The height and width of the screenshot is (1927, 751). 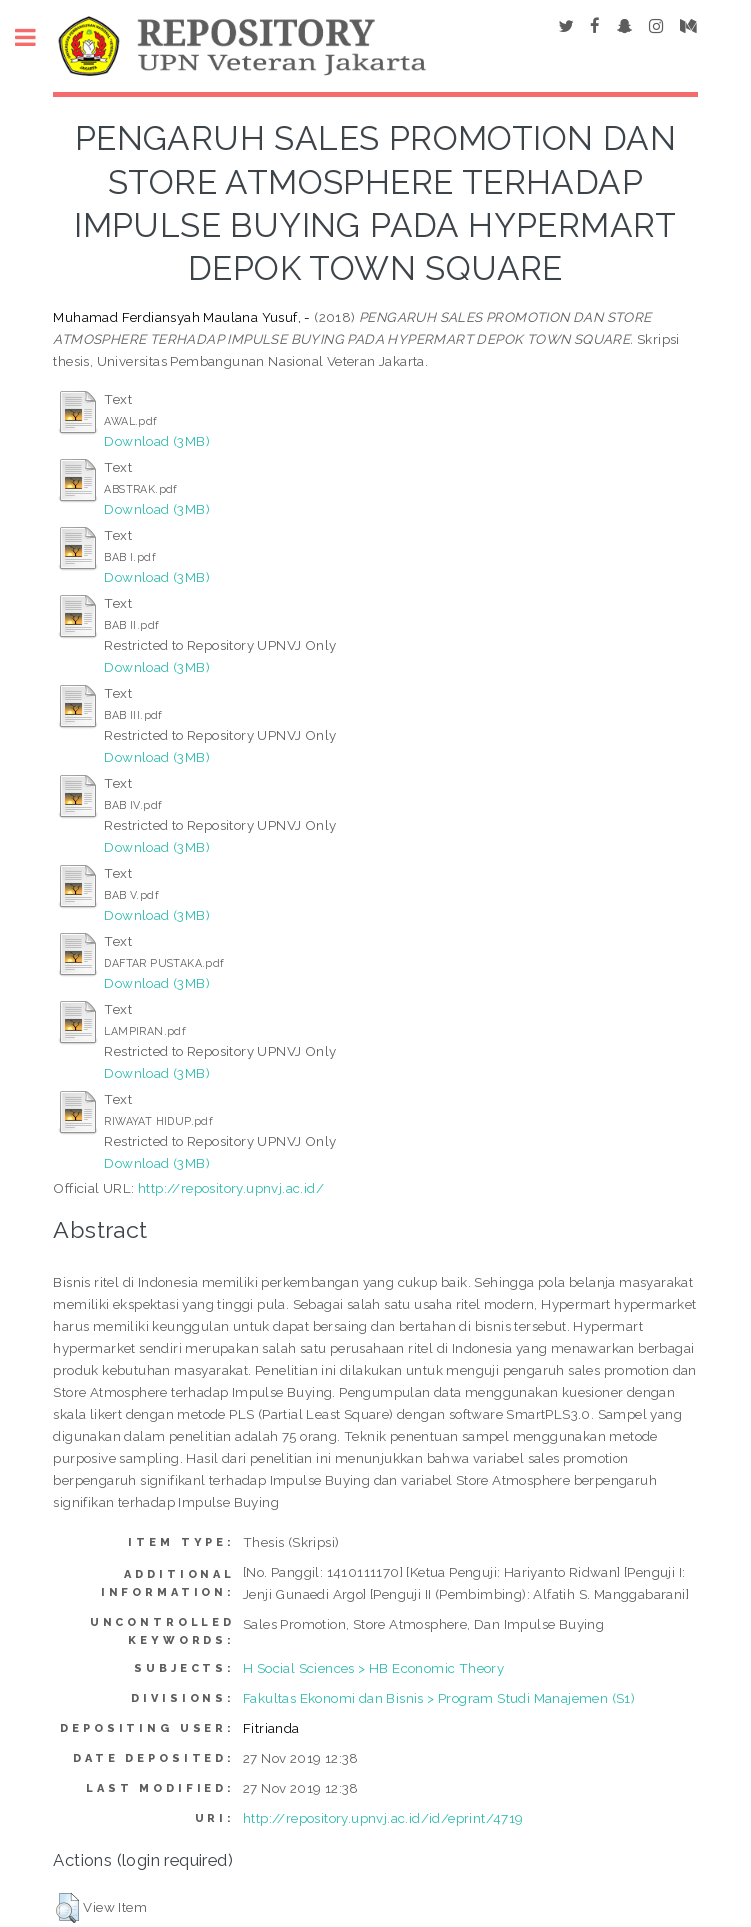 I want to click on Fakultas Ekonomi dan Bisnis > Program Studi Manajemen (S1), so click(x=439, y=1698).